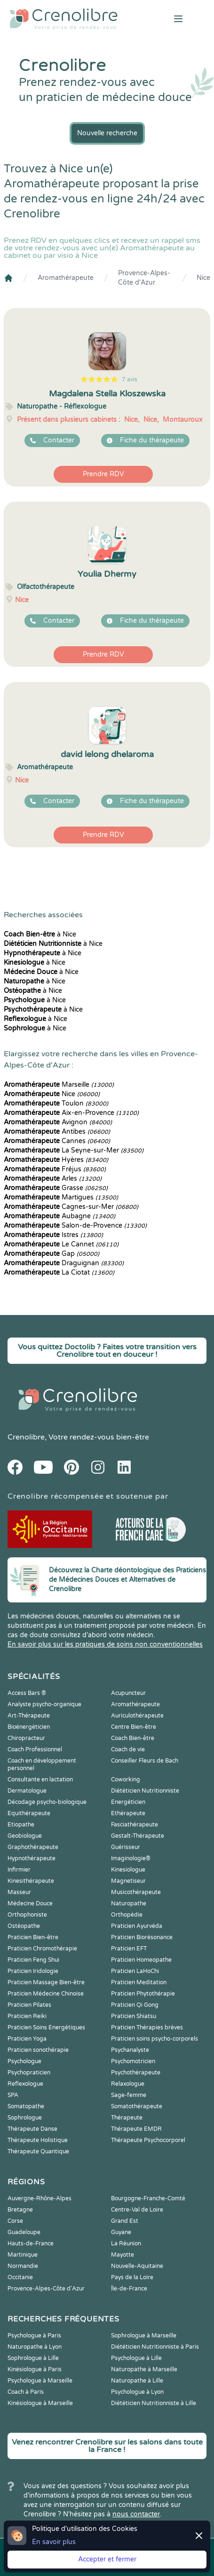  I want to click on Coworking, so click(125, 1779).